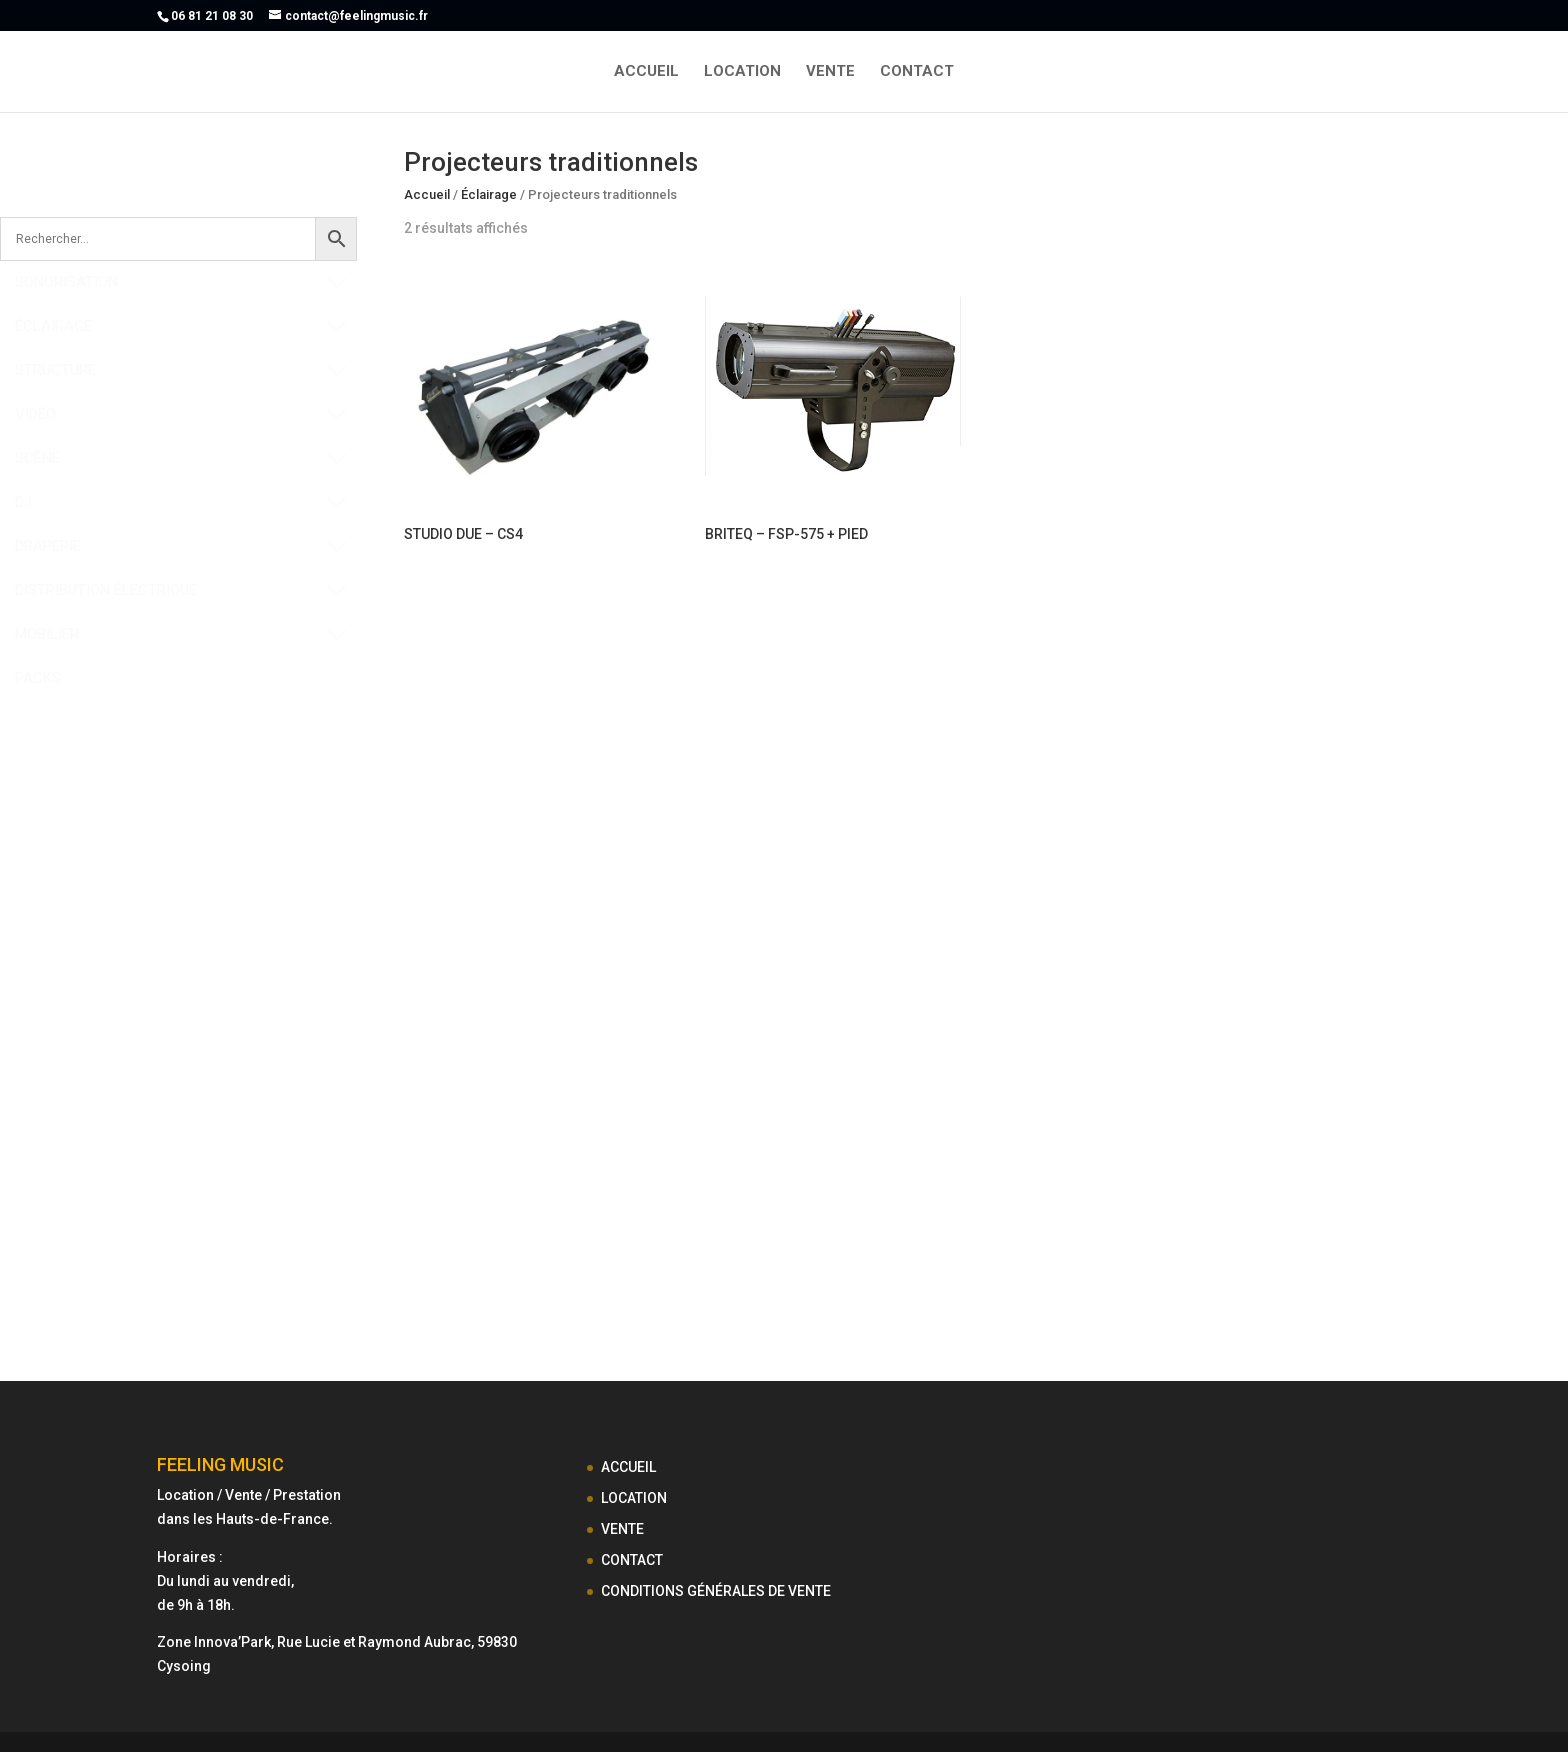 The height and width of the screenshot is (1752, 1568). Describe the element at coordinates (716, 1591) in the screenshot. I see `CONDITIONS GÉNÉRALES DE VENTE` at that location.